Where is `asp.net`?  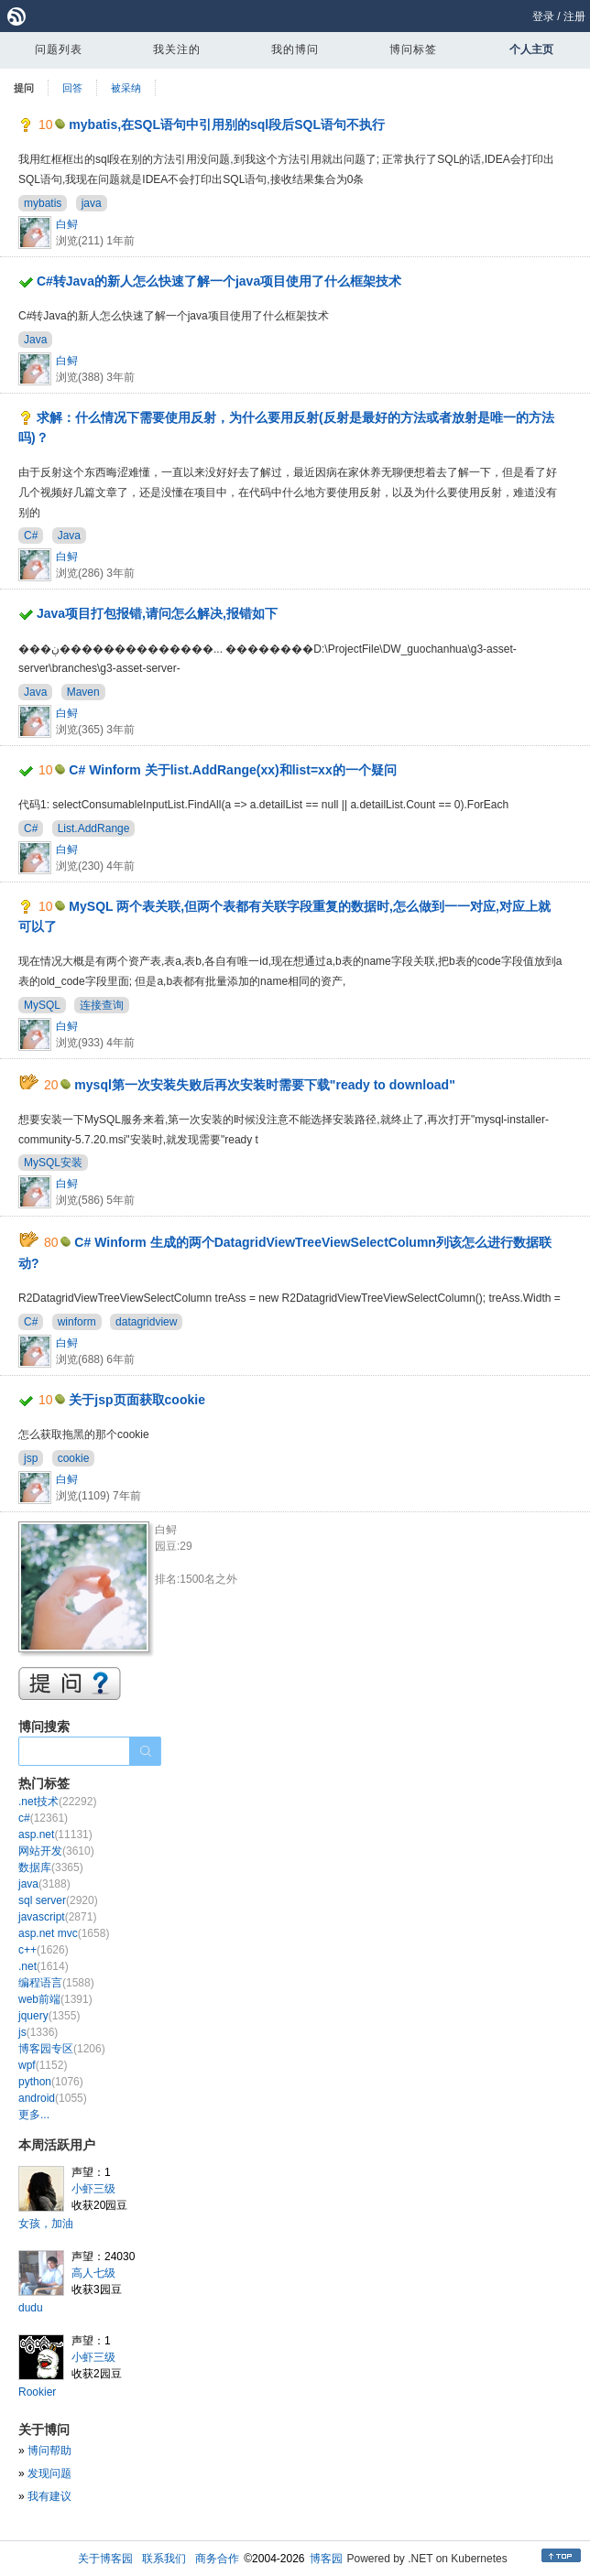 asp.net is located at coordinates (55, 1834).